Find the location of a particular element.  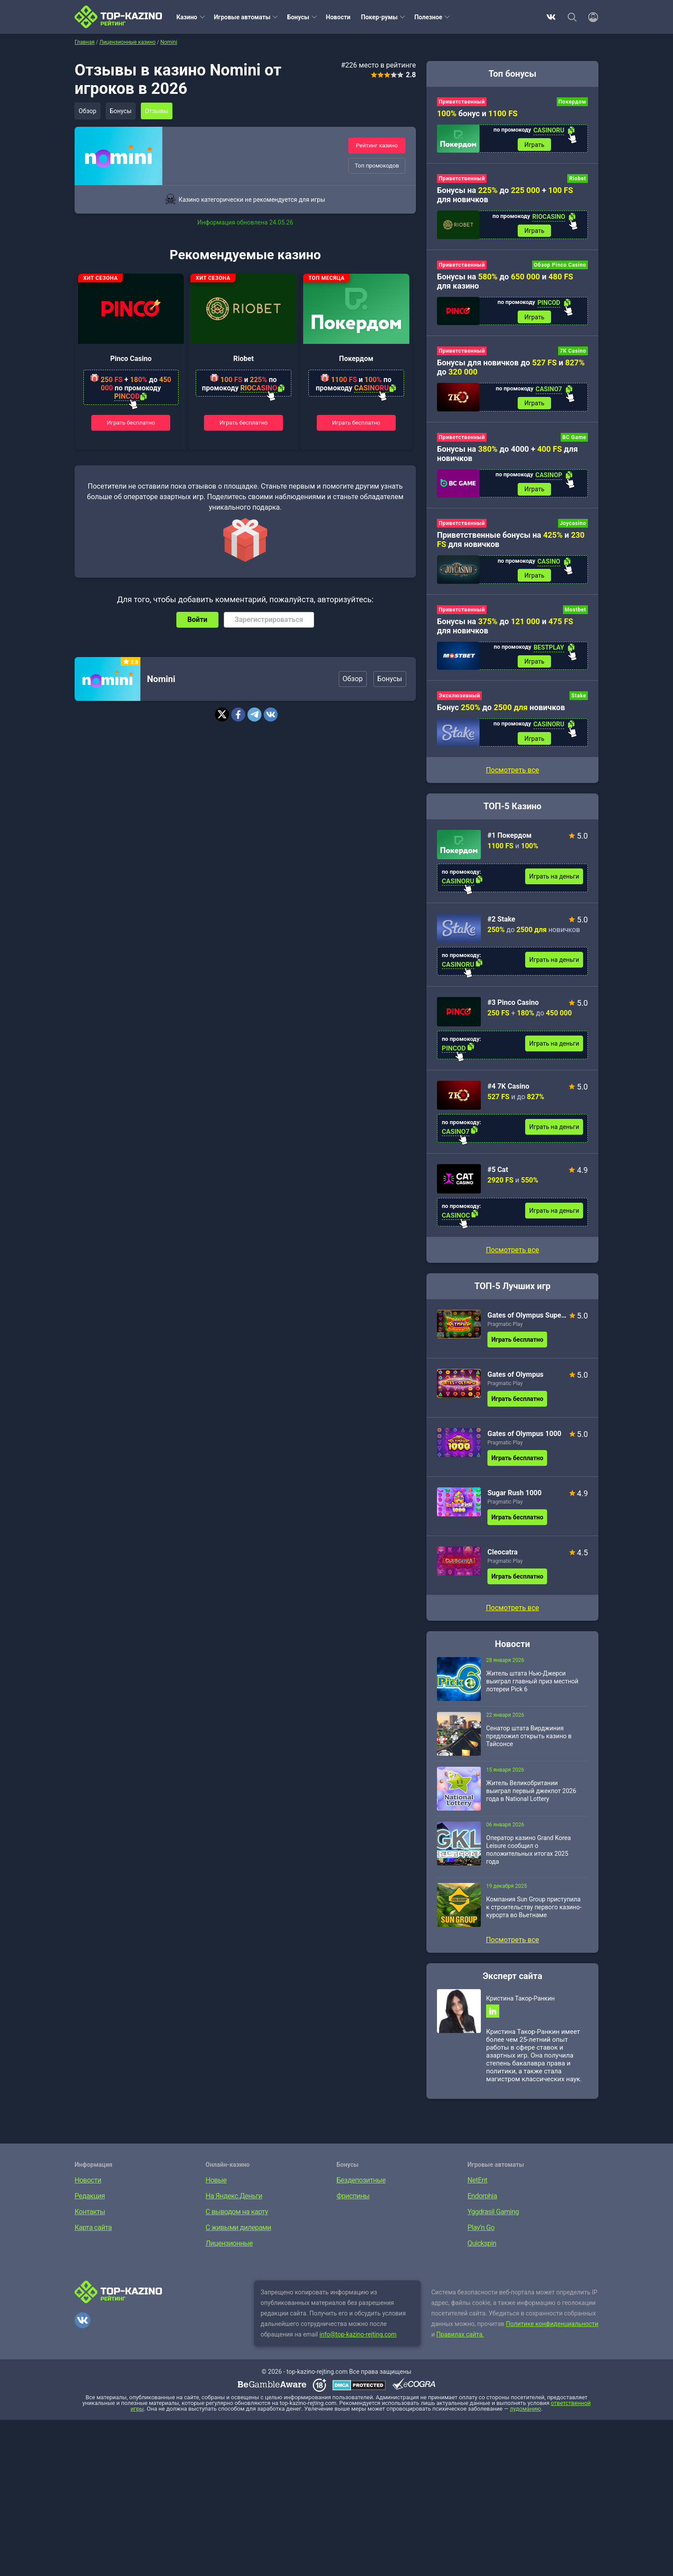

Gates of Olympus Super Scatter is located at coordinates (527, 1322).